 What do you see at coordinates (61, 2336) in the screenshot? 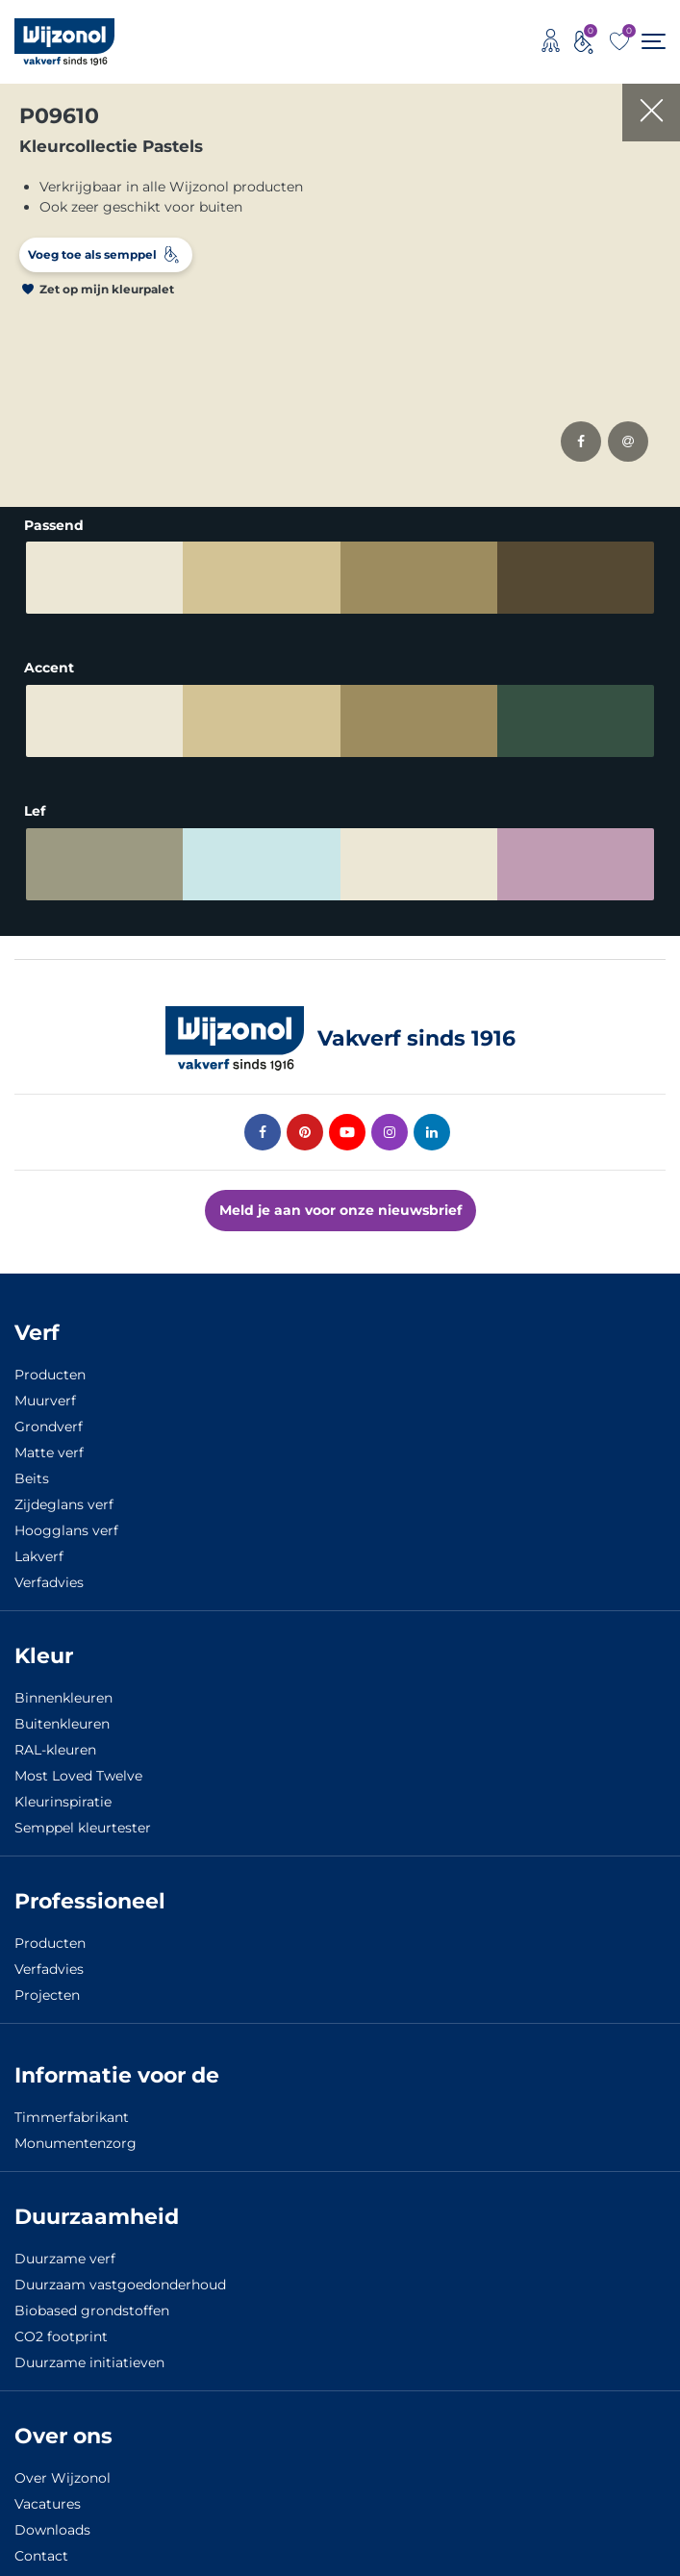
I see `CO2 footprint` at bounding box center [61, 2336].